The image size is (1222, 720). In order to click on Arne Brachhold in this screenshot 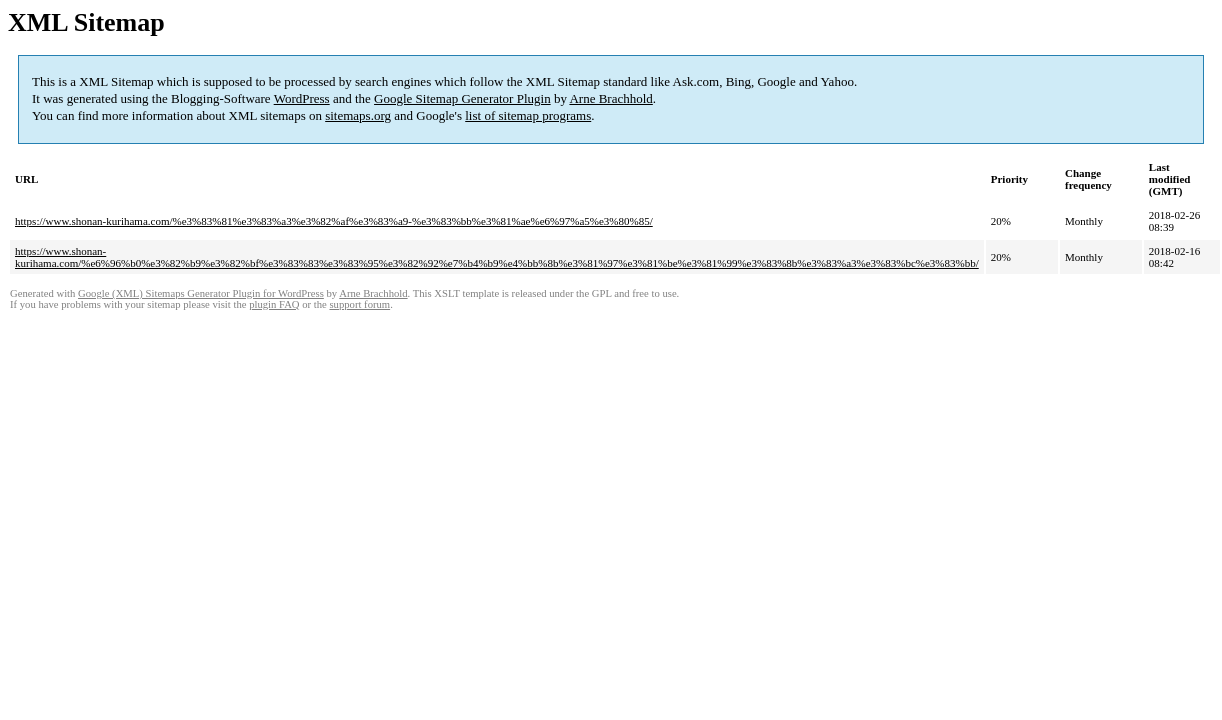, I will do `click(610, 98)`.